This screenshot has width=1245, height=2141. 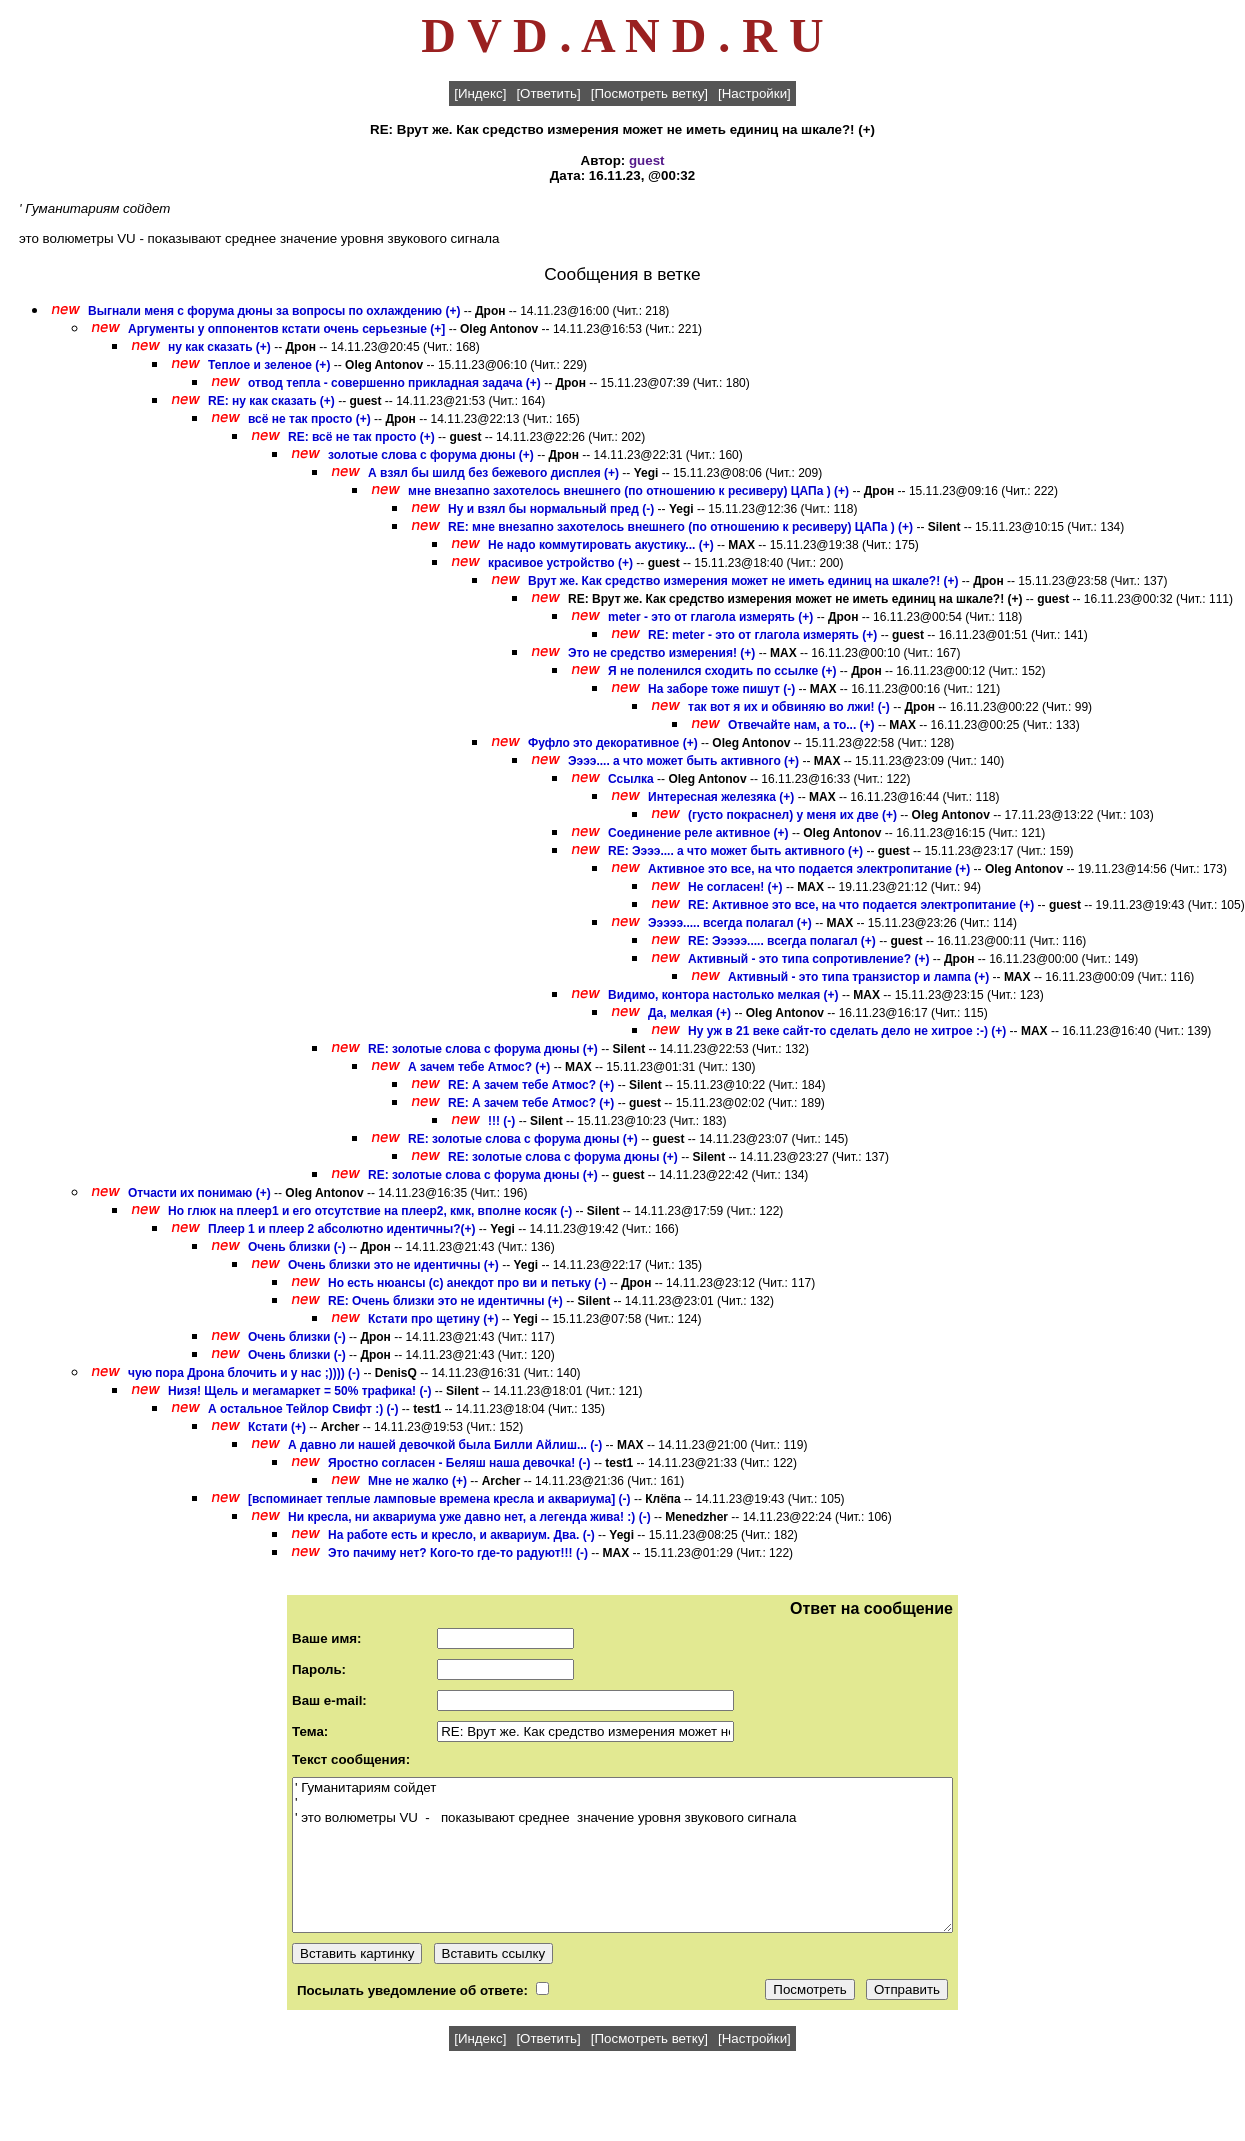 I want to click on [Ответить], so click(x=548, y=93).